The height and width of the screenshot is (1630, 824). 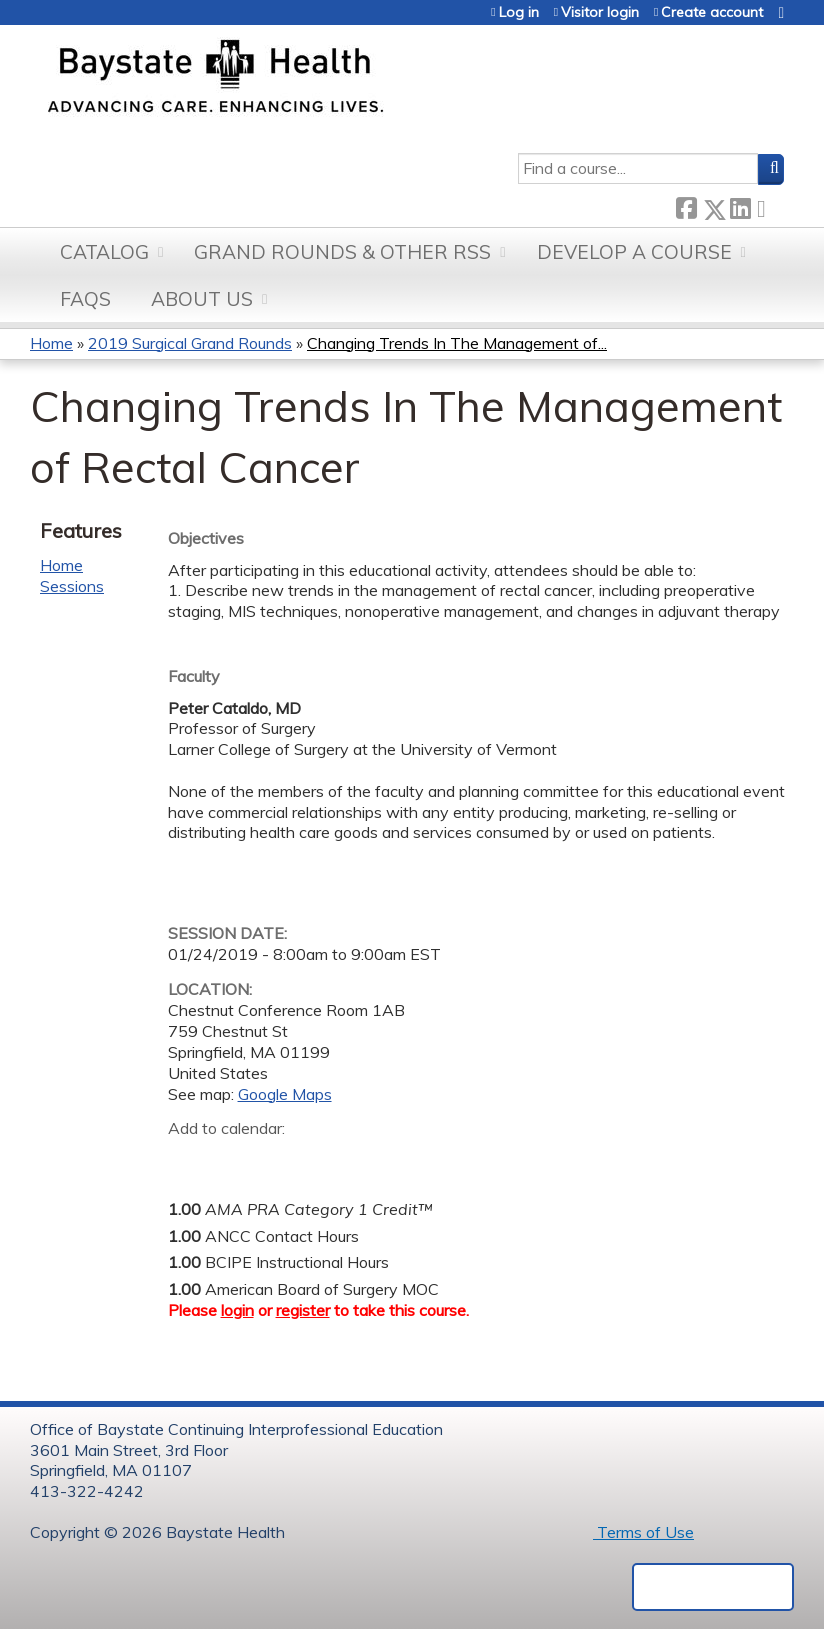 What do you see at coordinates (303, 1310) in the screenshot?
I see `register` at bounding box center [303, 1310].